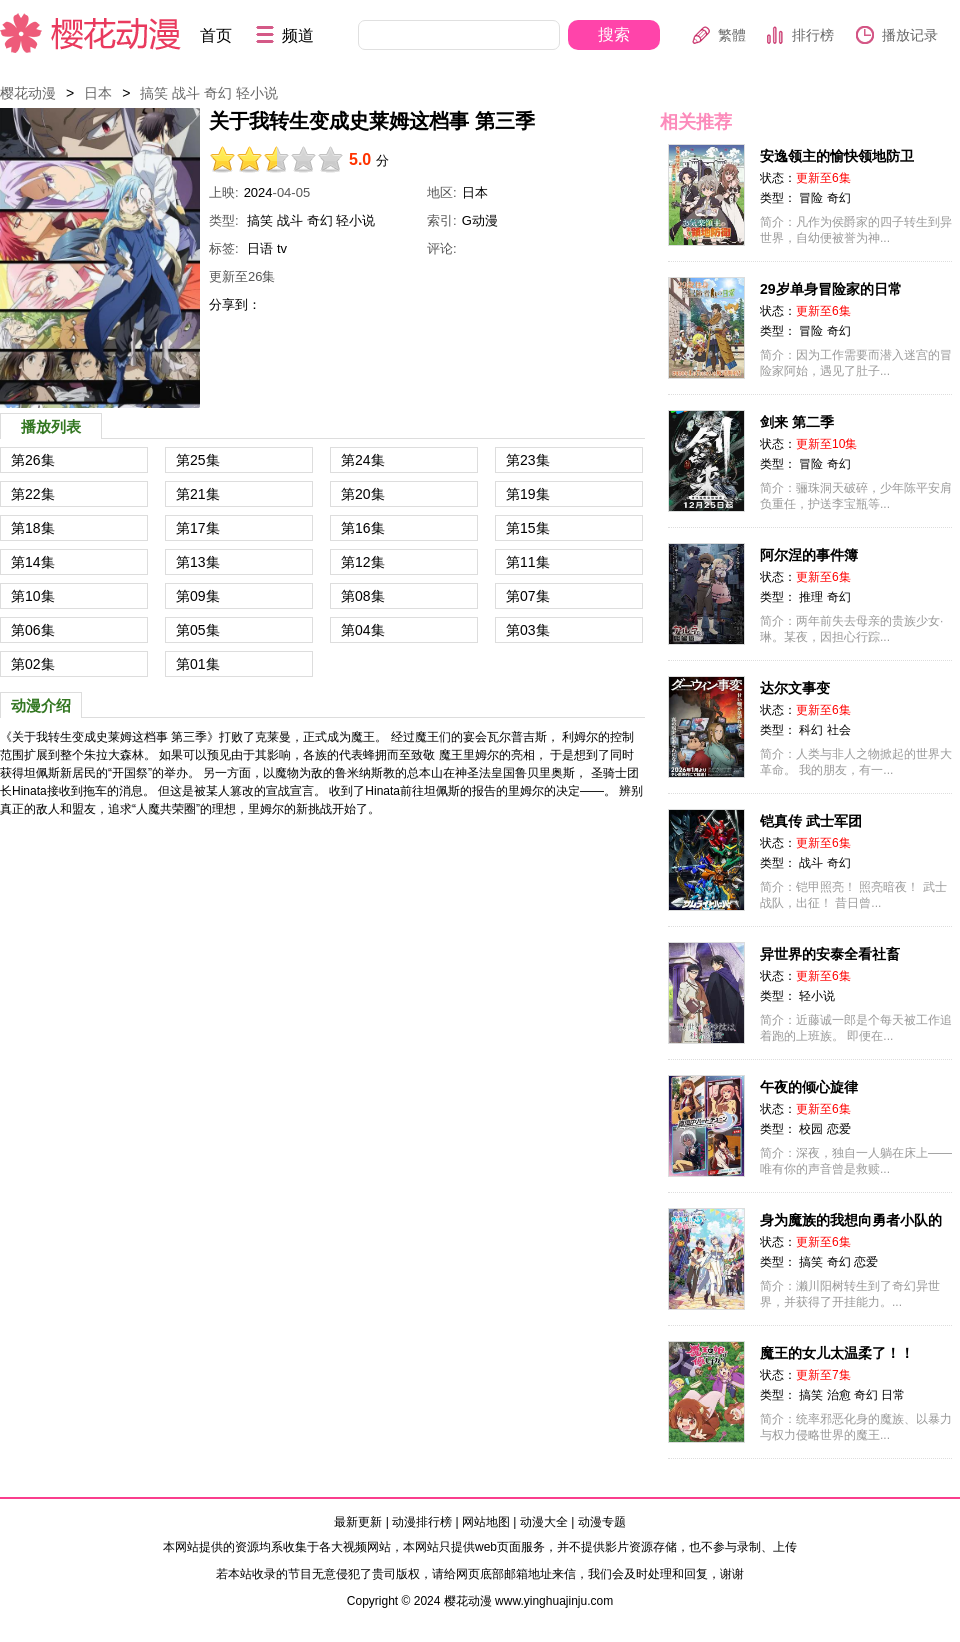  Describe the element at coordinates (51, 426) in the screenshot. I see `播放列表` at that location.